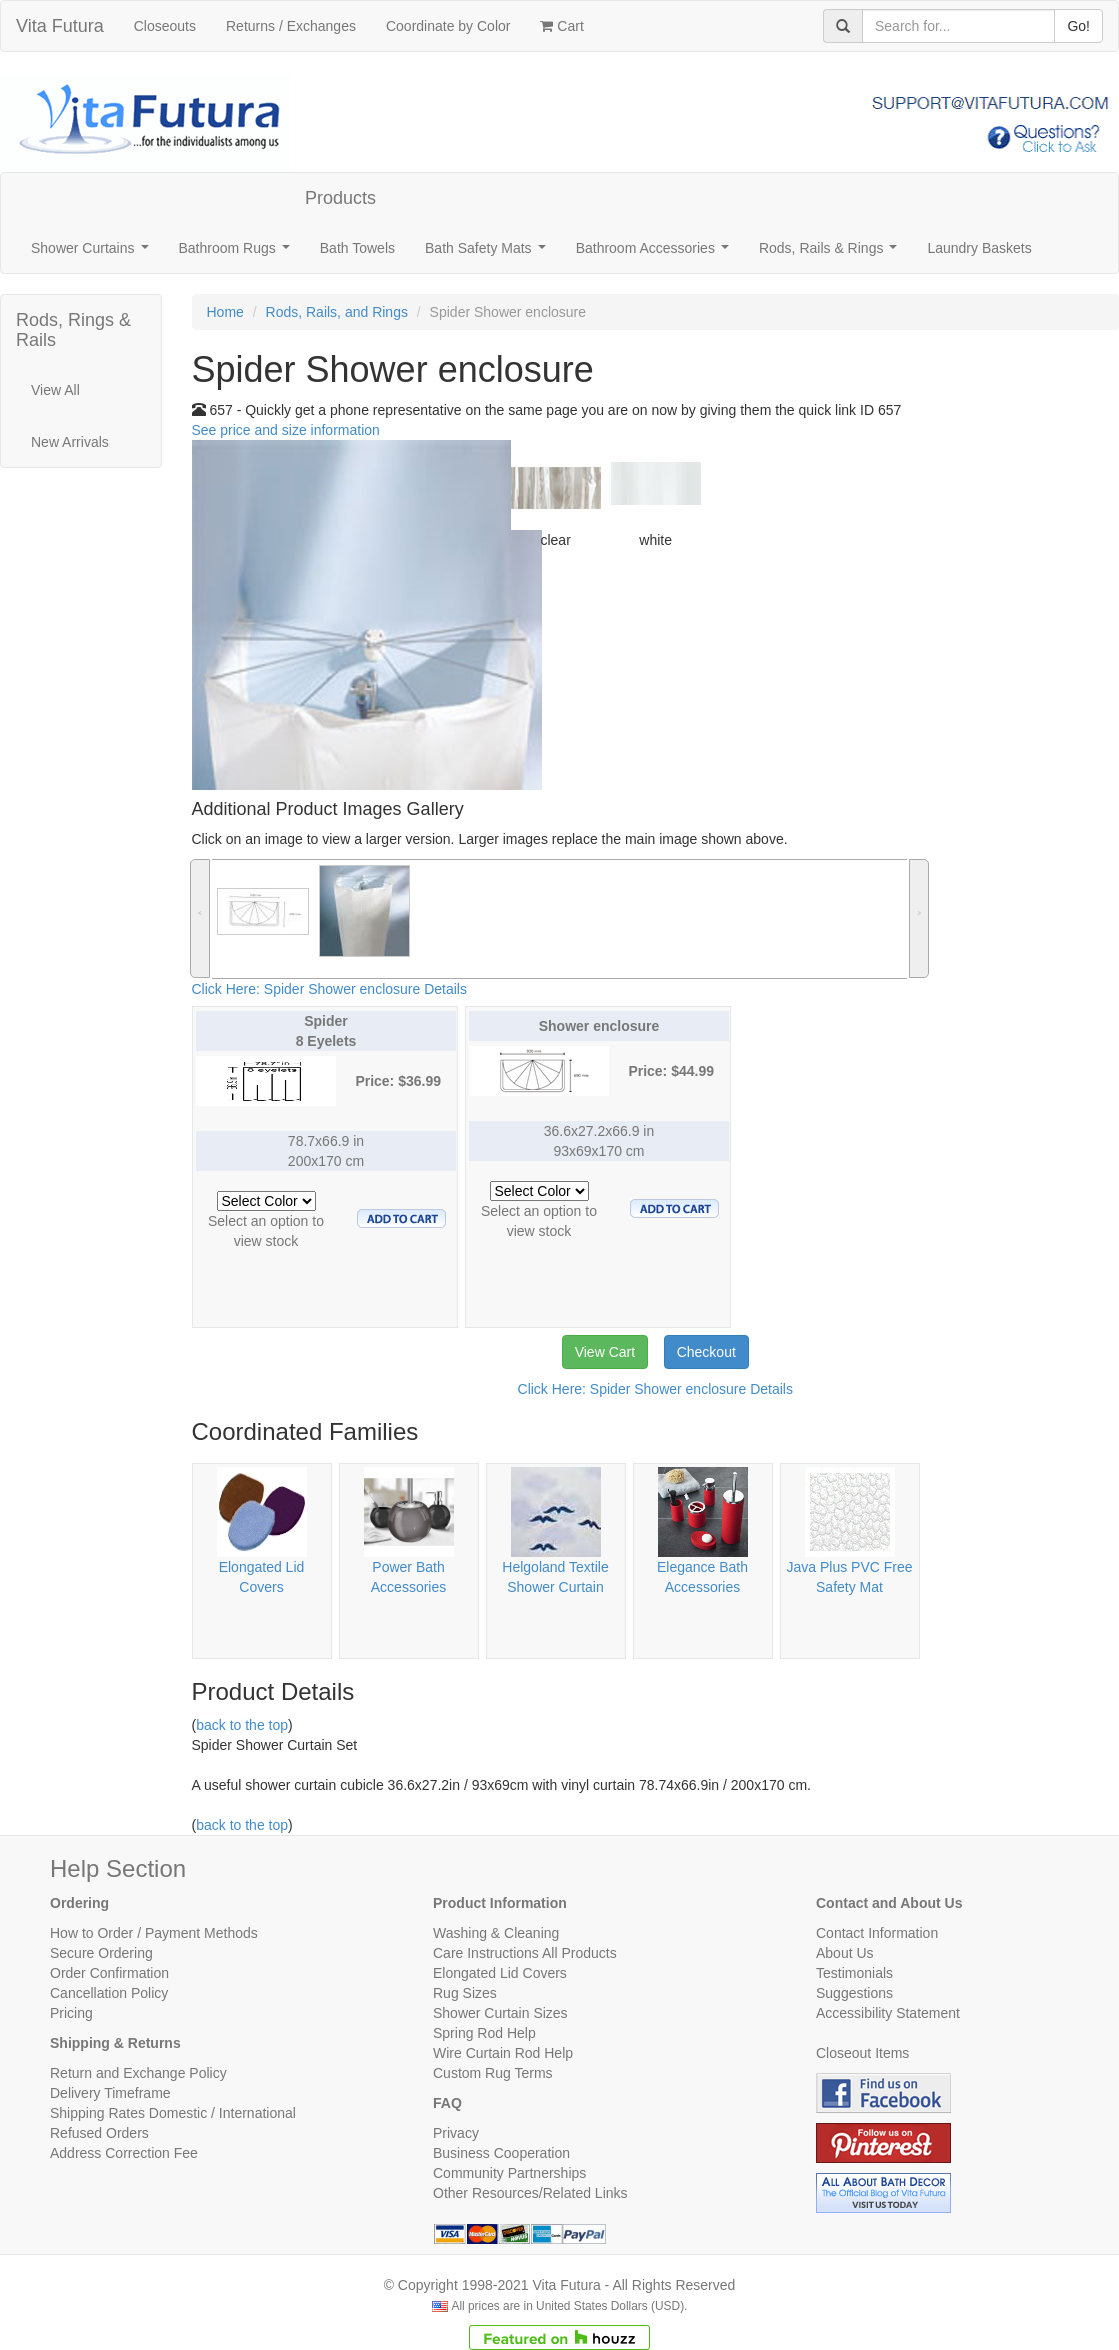 This screenshot has width=1119, height=2350. Describe the element at coordinates (165, 26) in the screenshot. I see `Closeouts` at that location.